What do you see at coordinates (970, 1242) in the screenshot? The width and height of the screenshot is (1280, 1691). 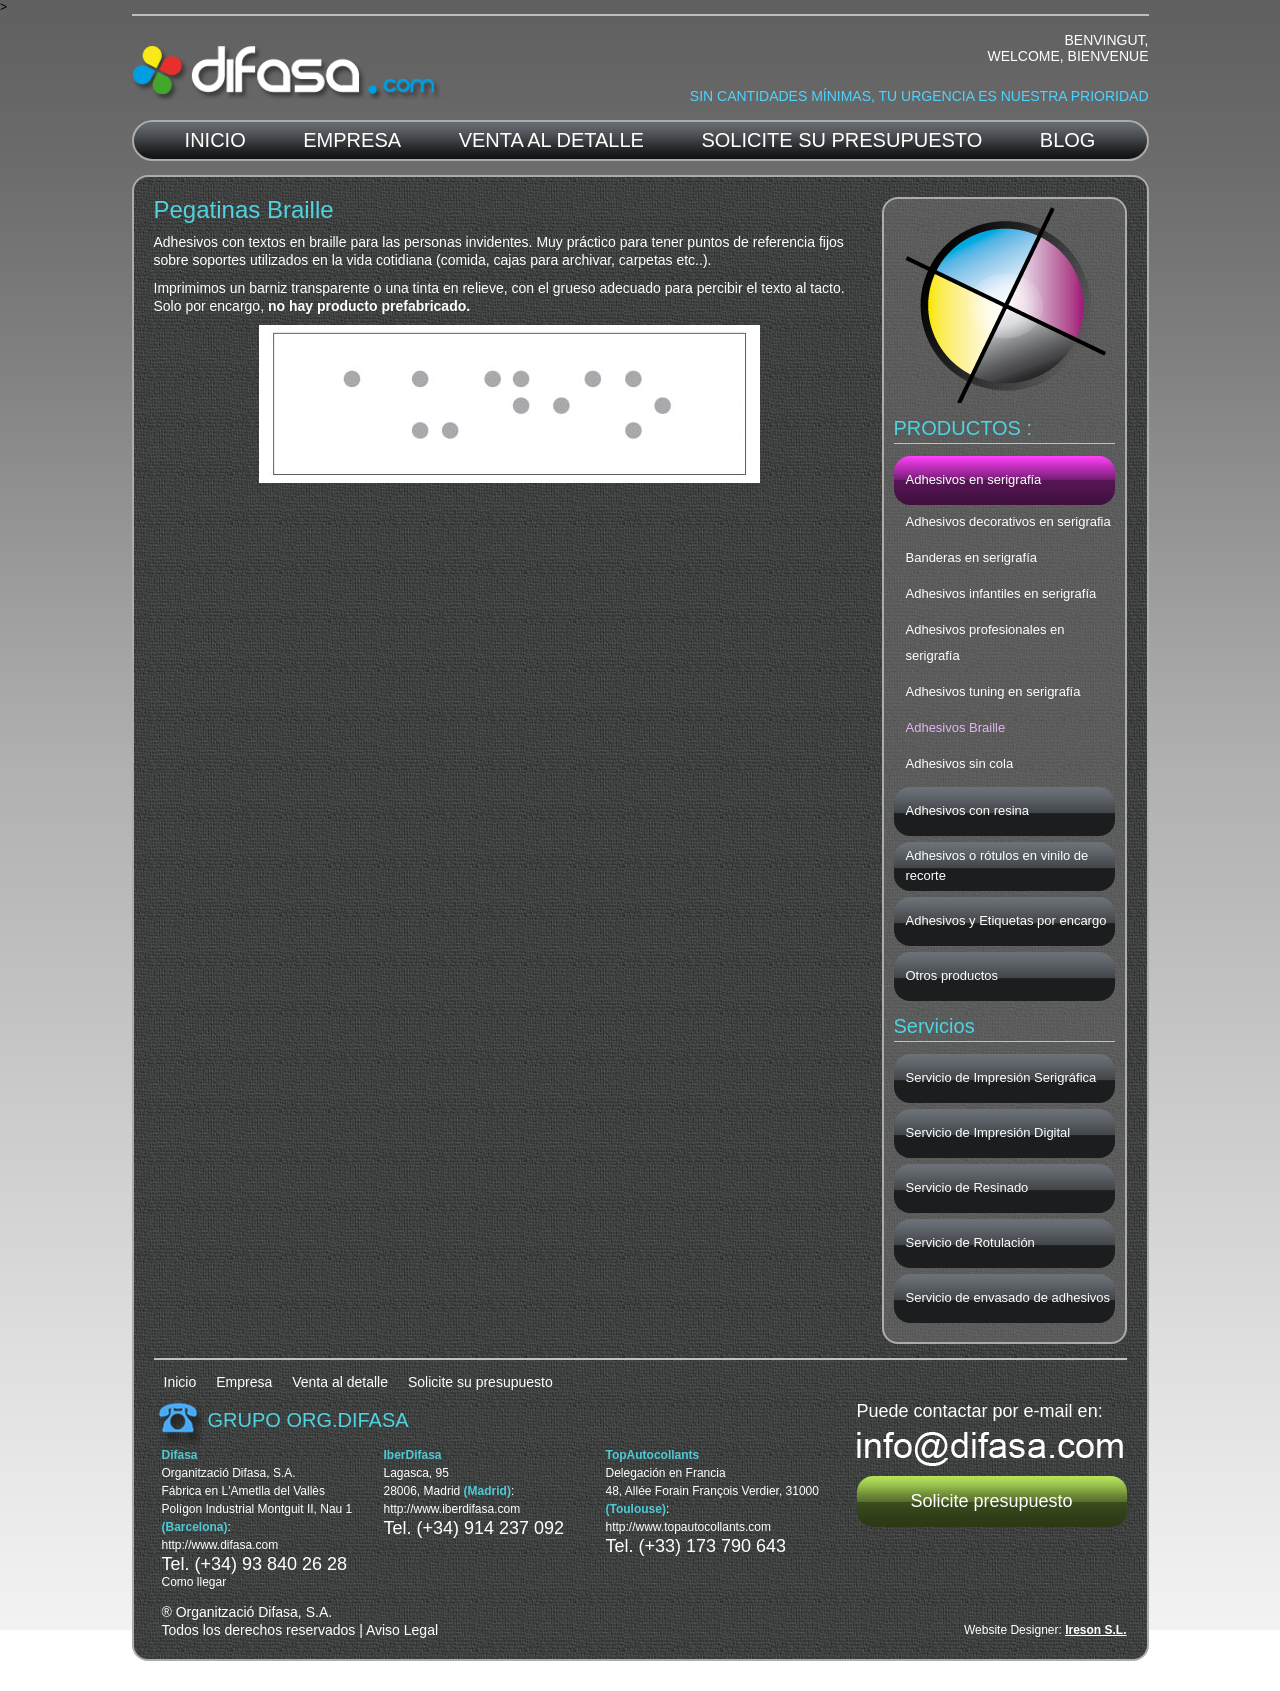 I see `Servicio de Rotulación` at bounding box center [970, 1242].